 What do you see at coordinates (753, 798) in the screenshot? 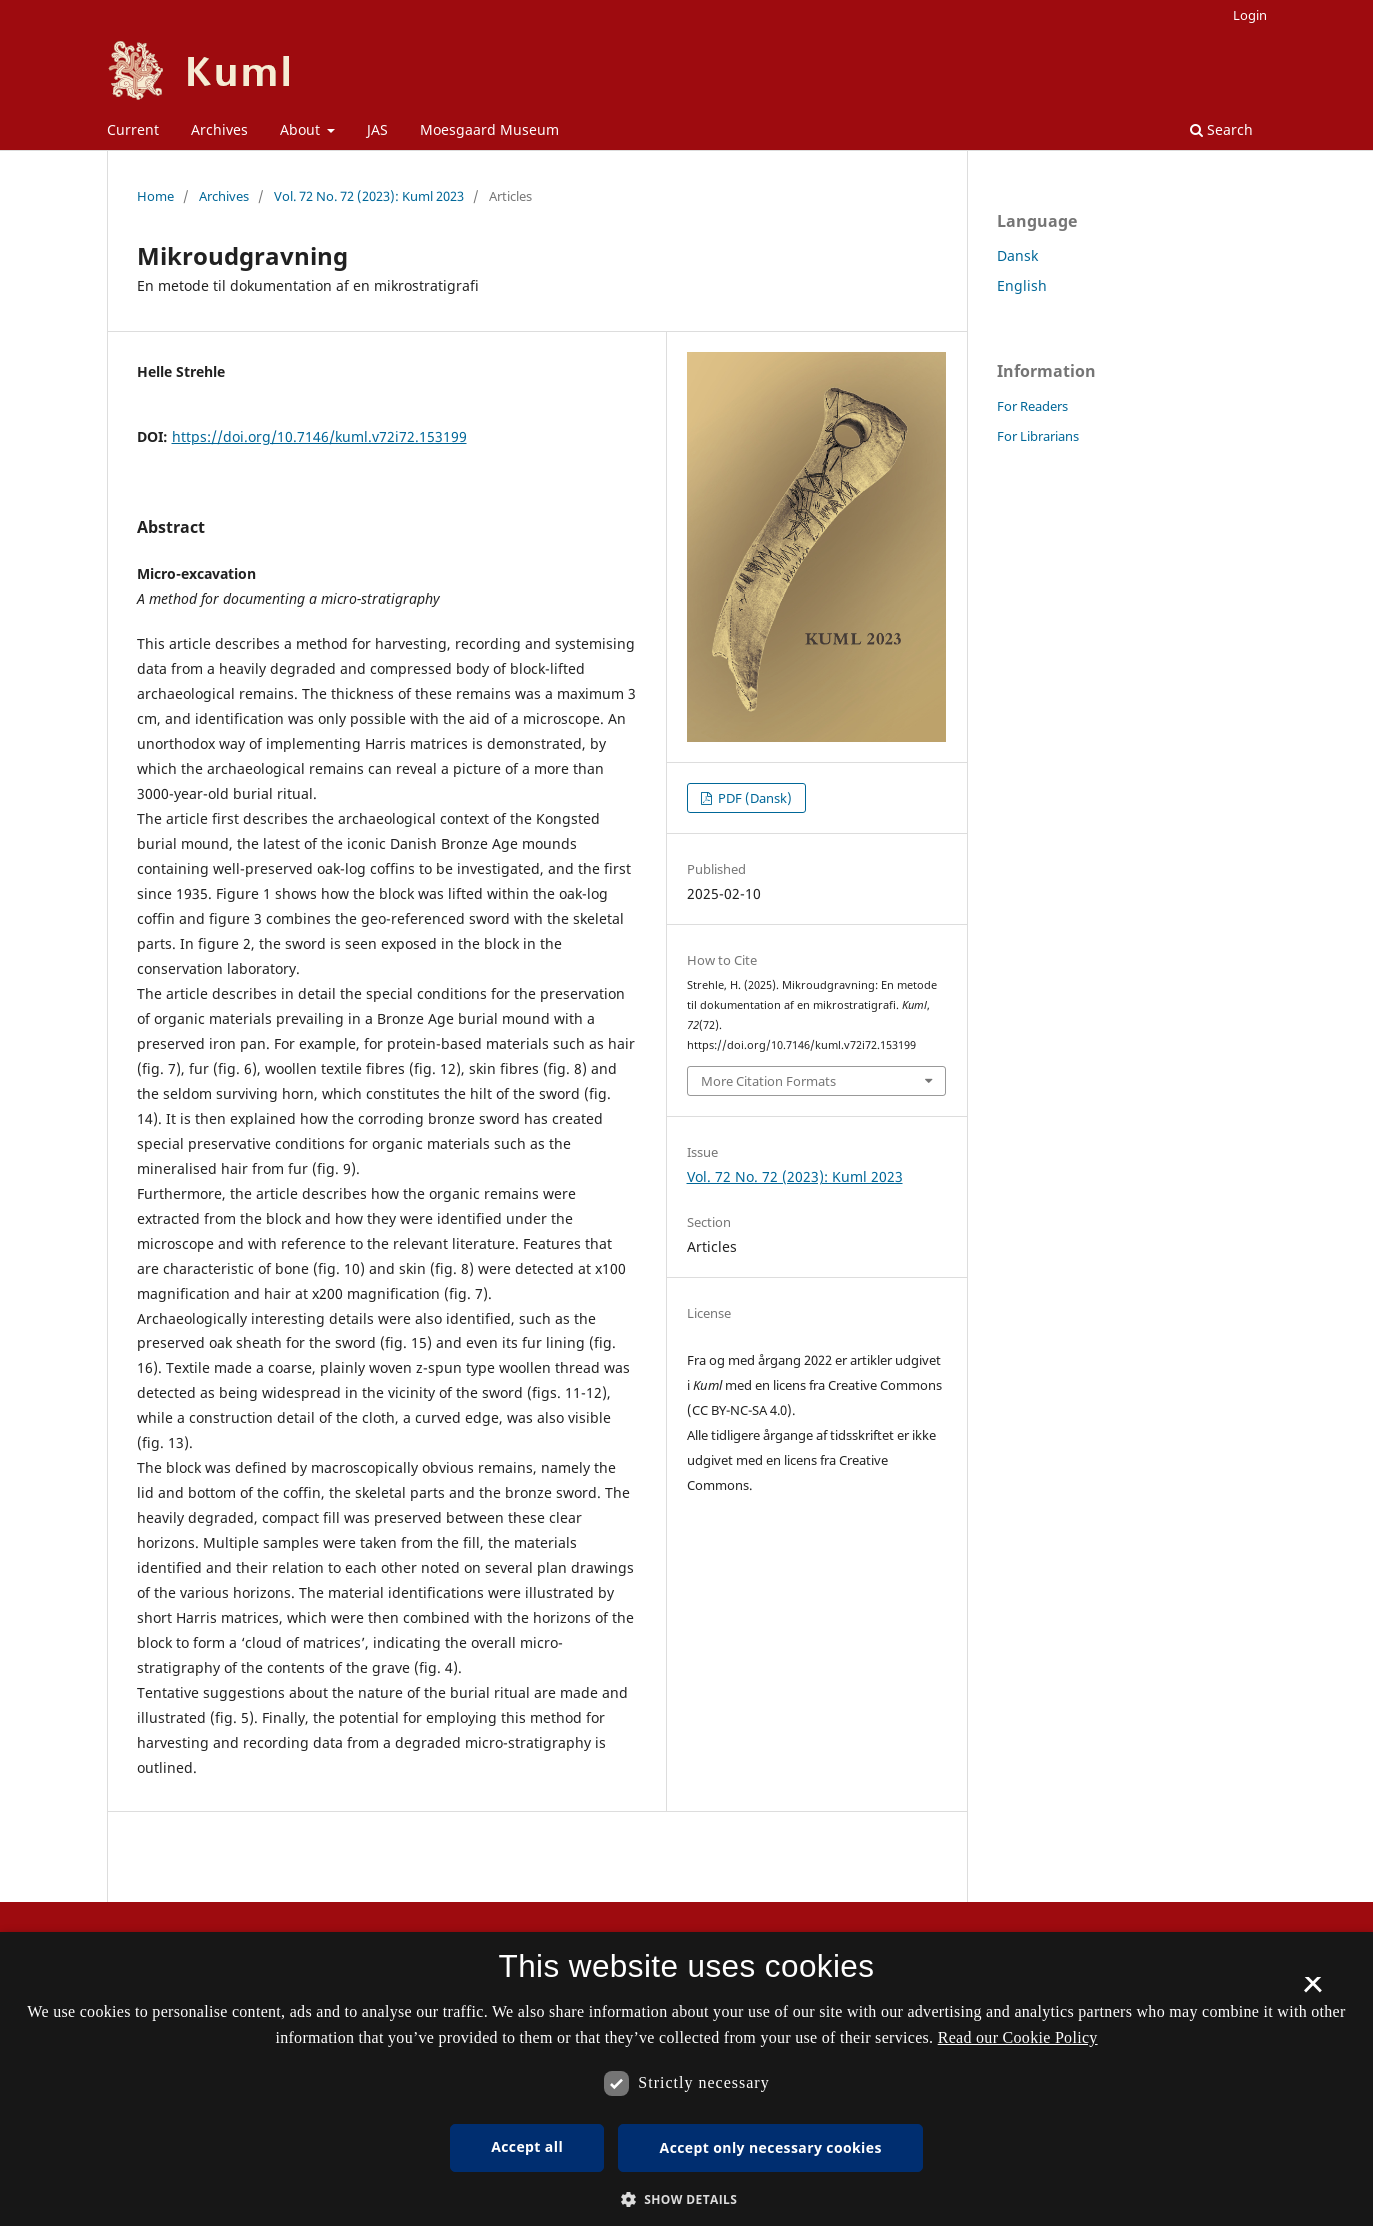
I see `PDF (Dansk)` at bounding box center [753, 798].